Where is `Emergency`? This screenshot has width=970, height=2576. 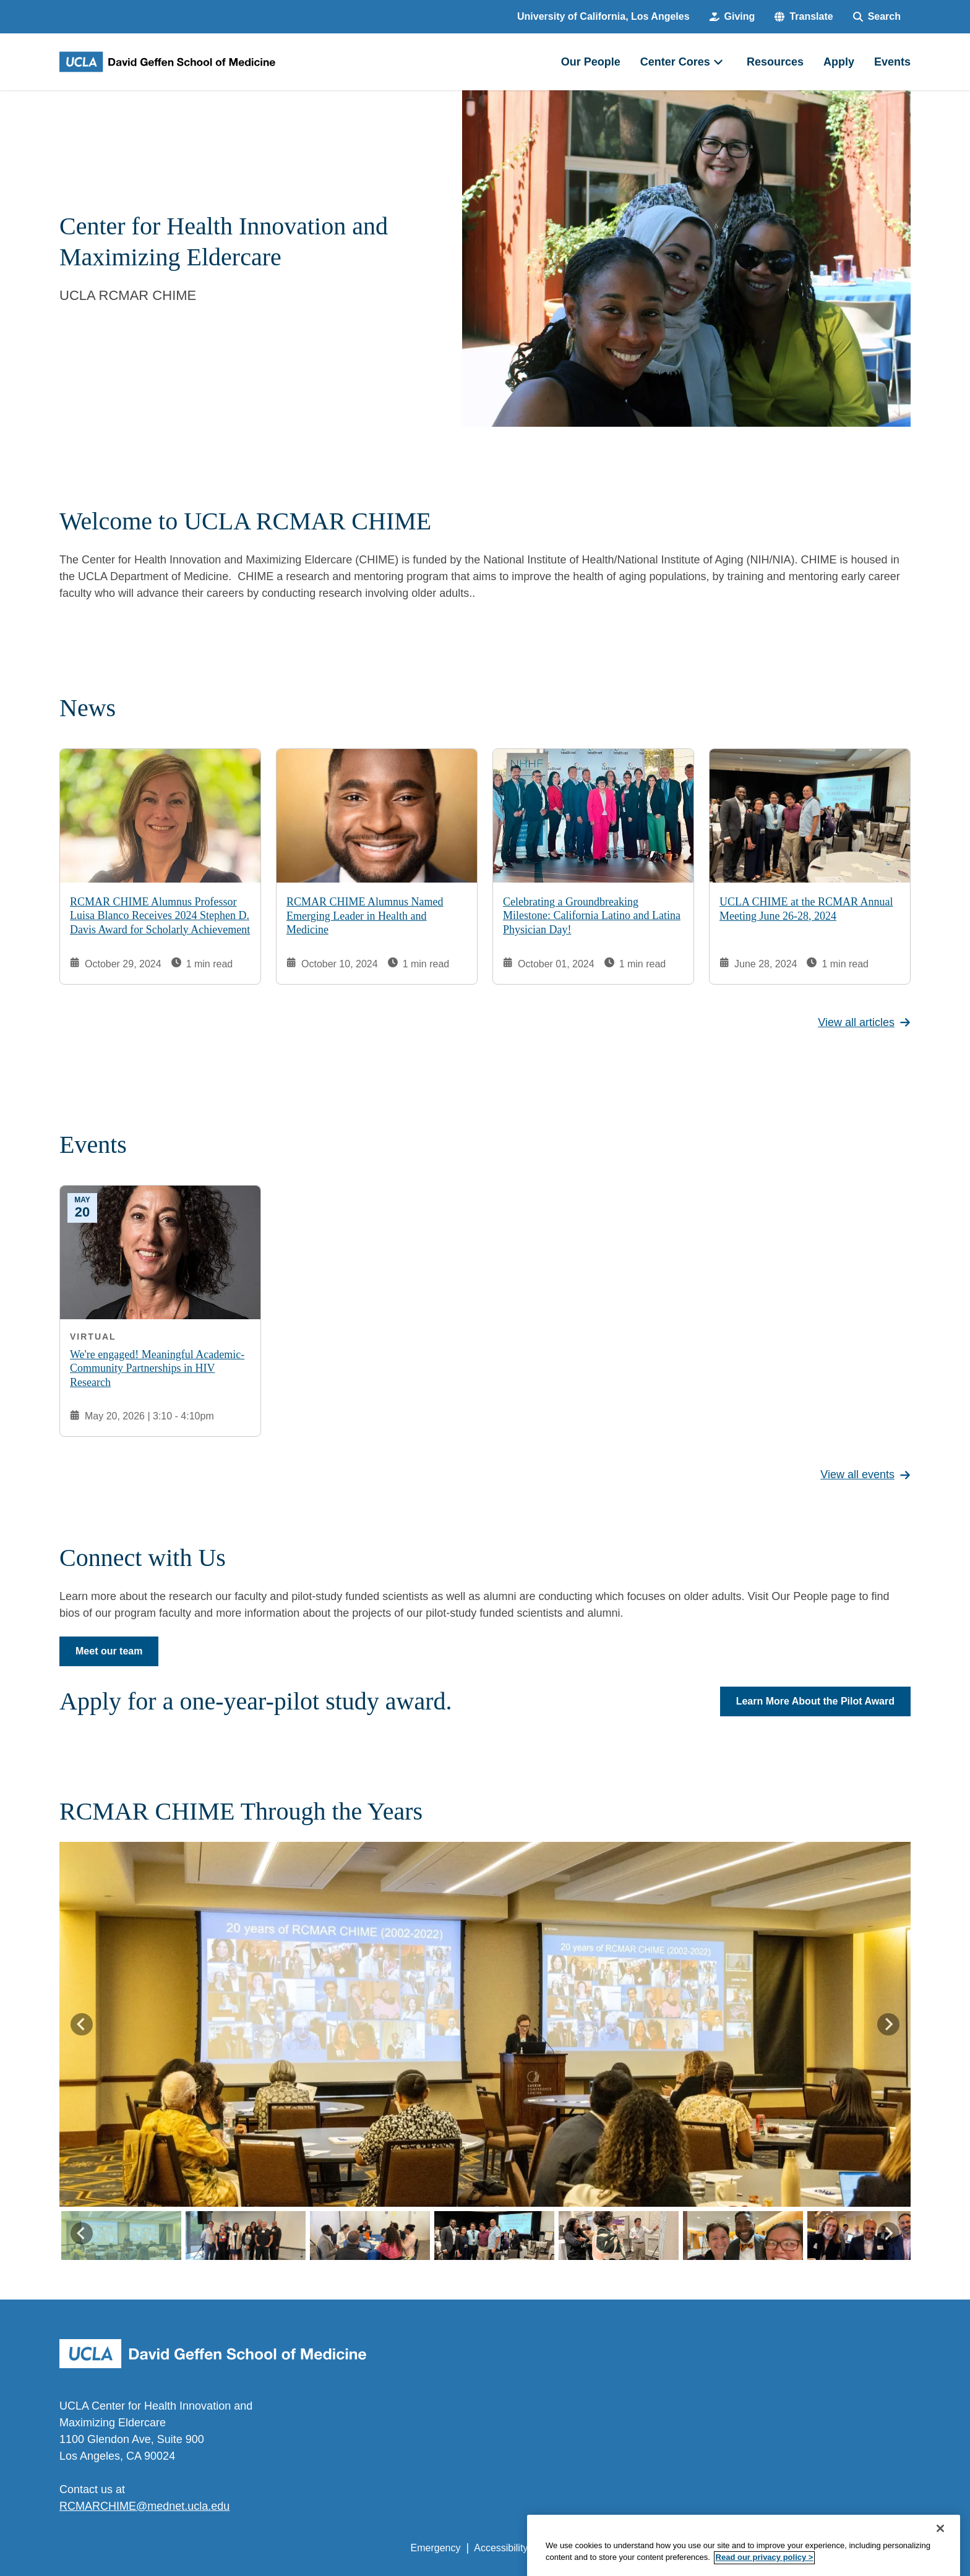 Emergency is located at coordinates (436, 2548).